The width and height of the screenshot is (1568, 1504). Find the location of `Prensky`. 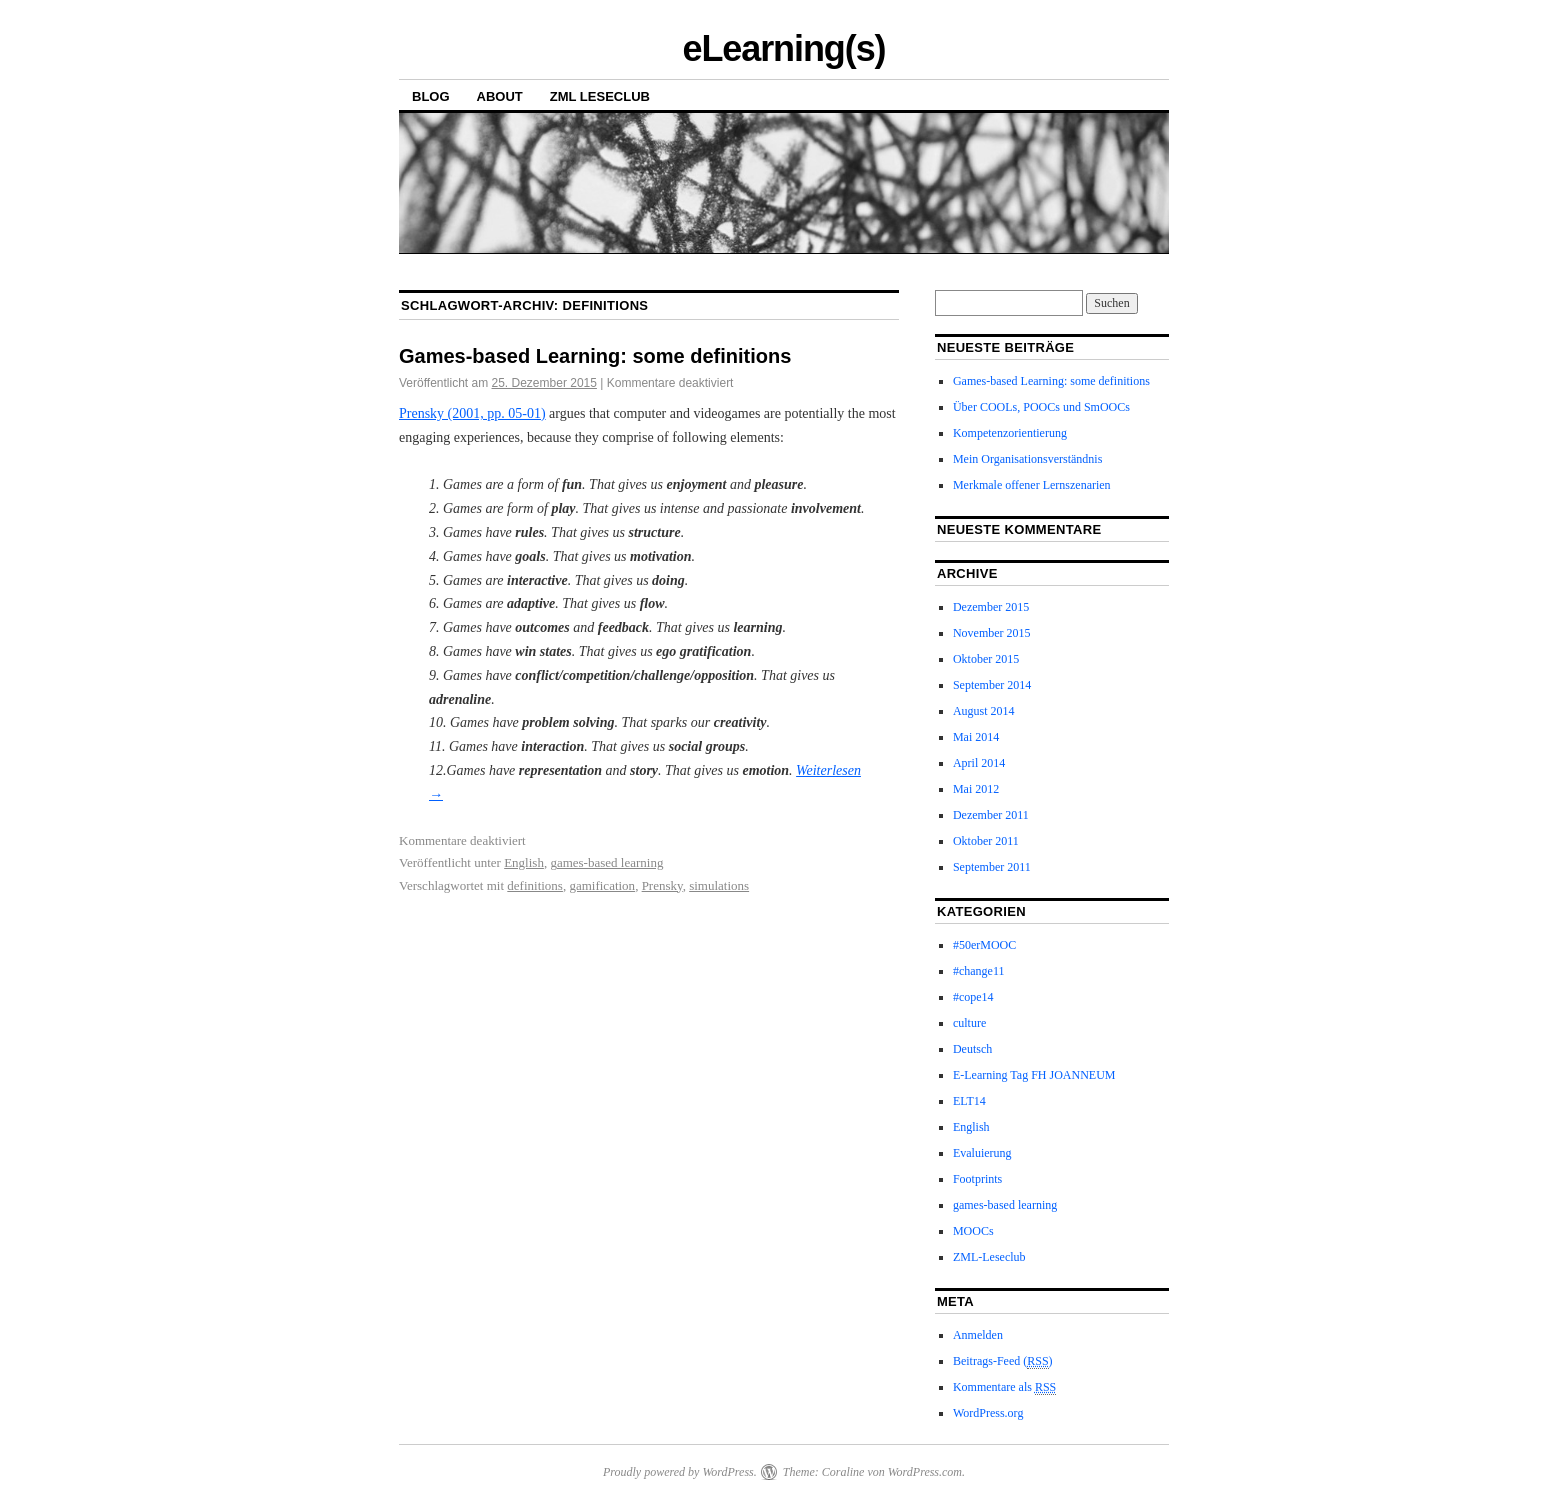

Prensky is located at coordinates (662, 885).